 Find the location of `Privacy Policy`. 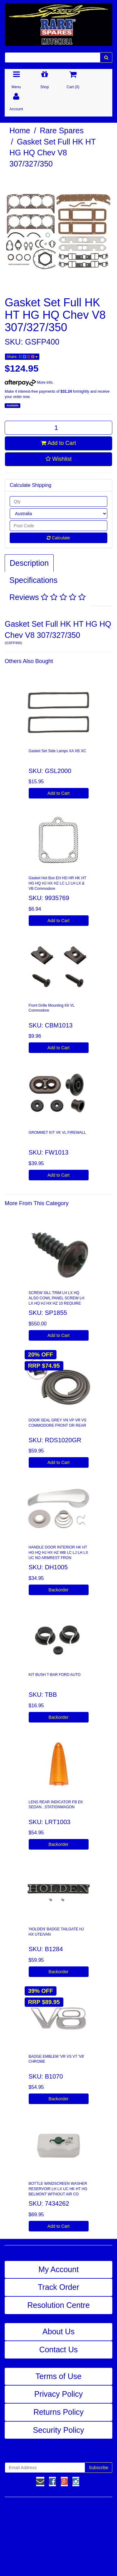

Privacy Policy is located at coordinates (58, 2394).